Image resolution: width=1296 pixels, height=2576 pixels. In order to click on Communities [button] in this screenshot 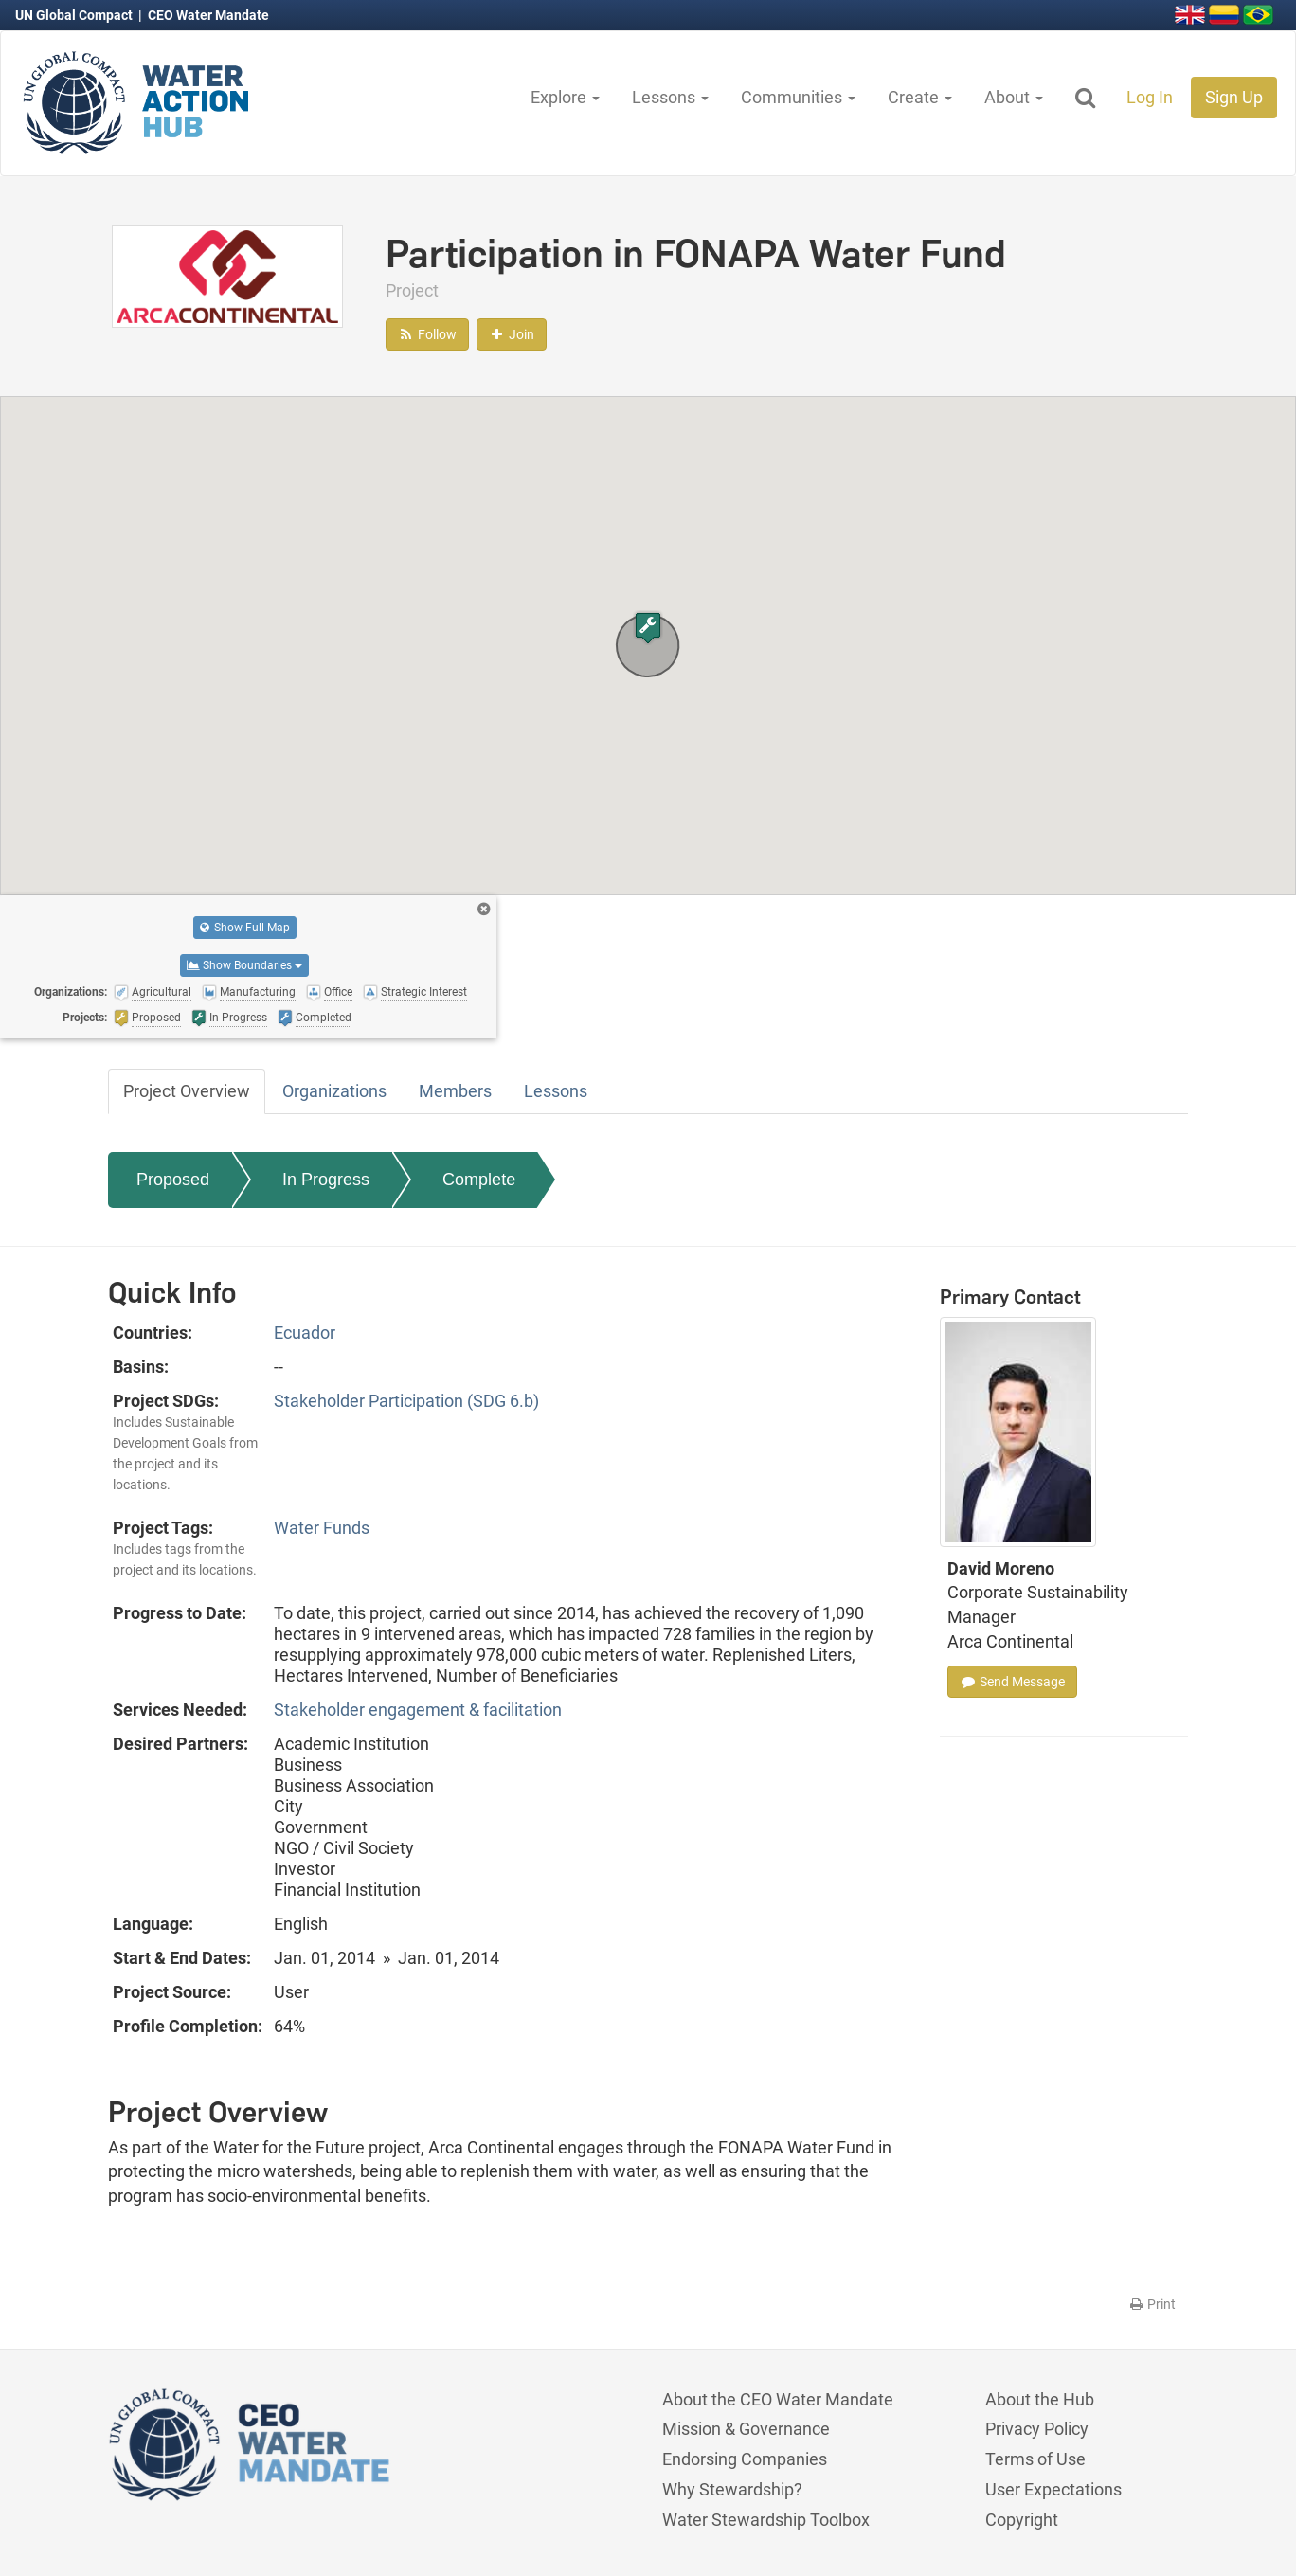, I will do `click(798, 97)`.